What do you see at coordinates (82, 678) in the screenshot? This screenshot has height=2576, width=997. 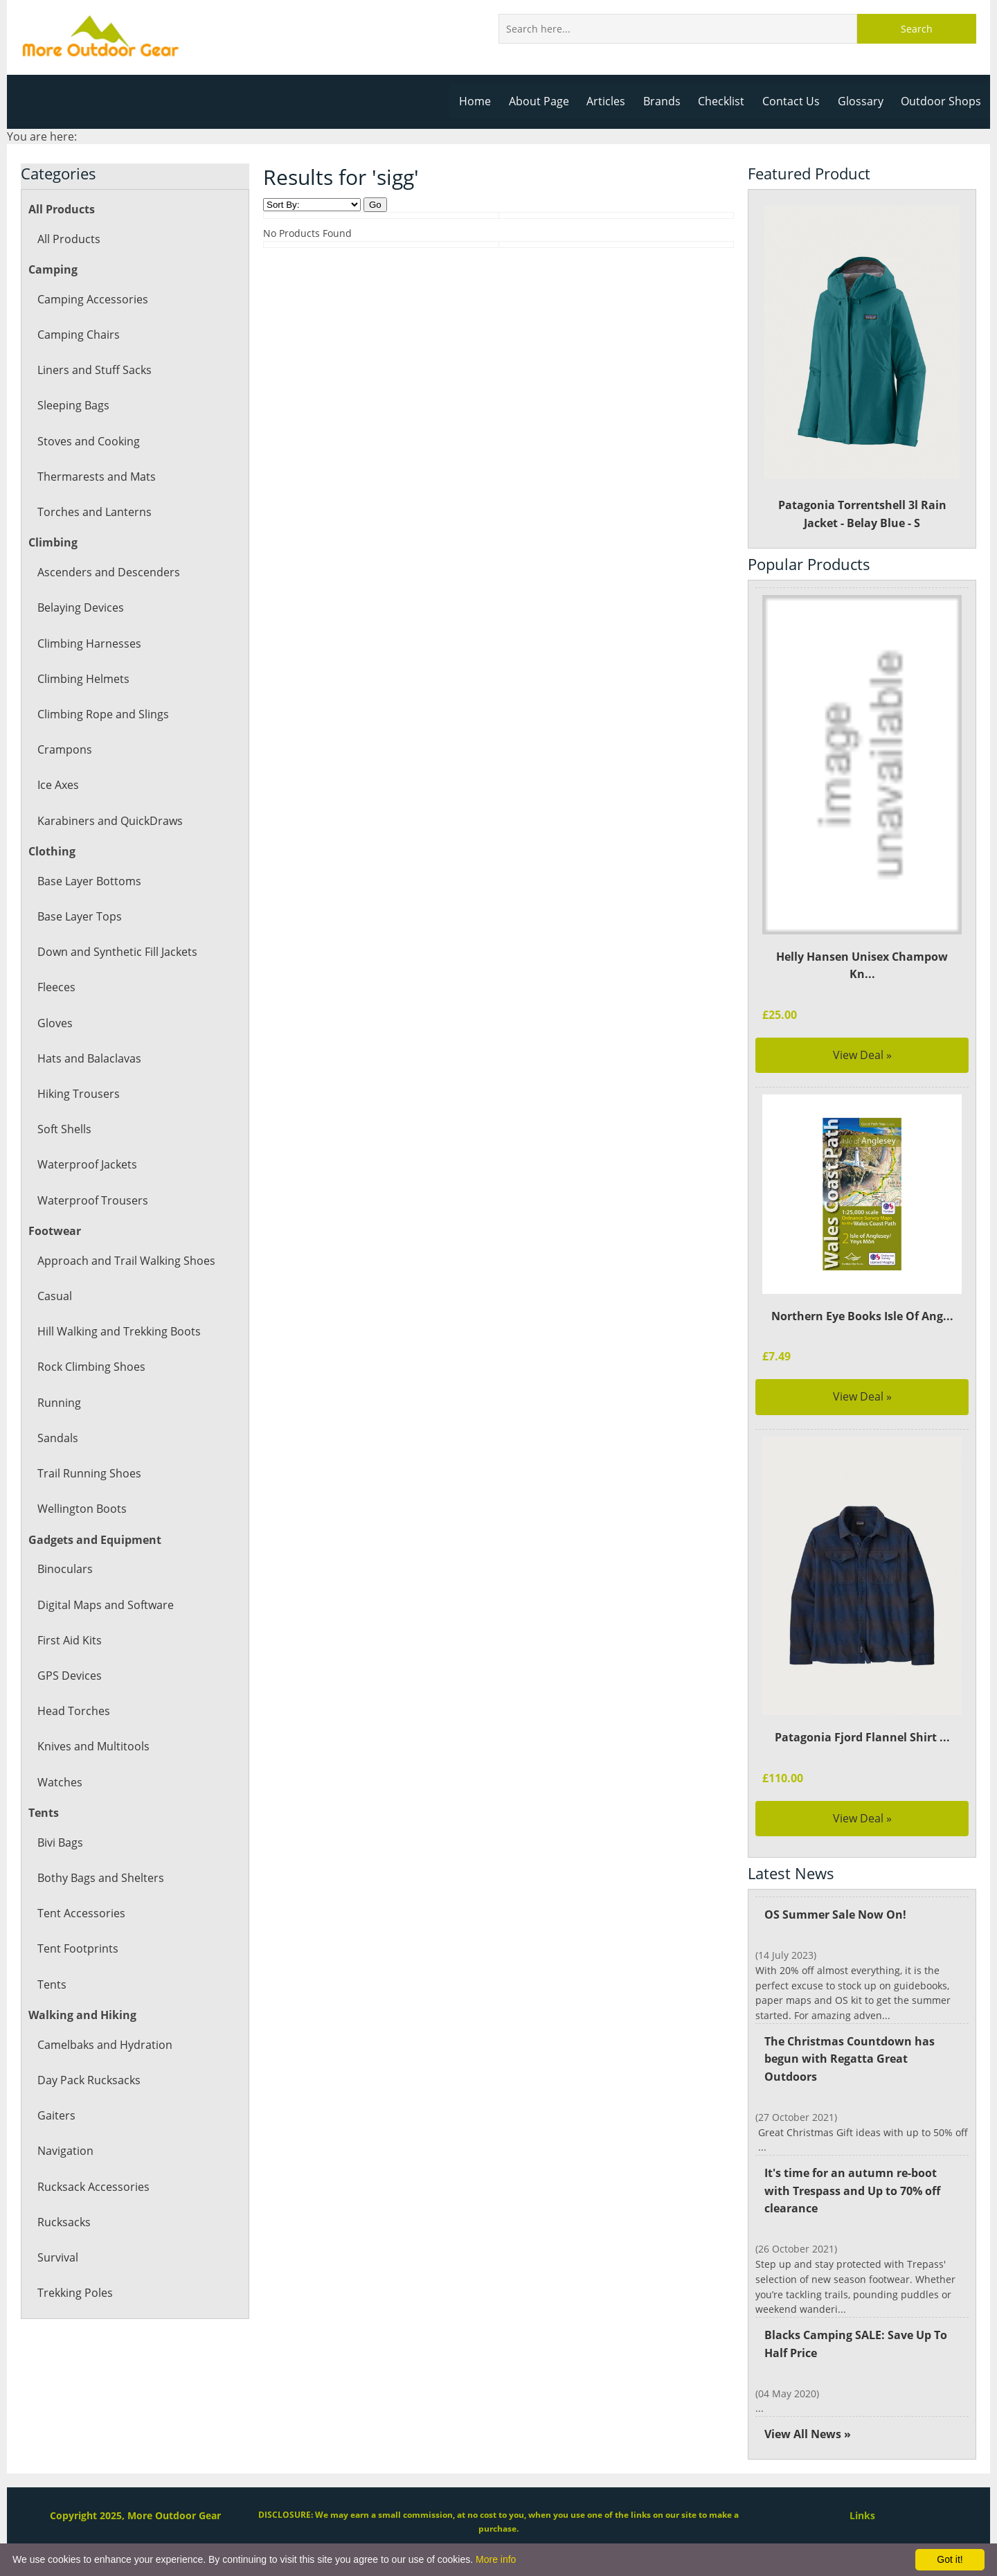 I see `Climbing Helmets` at bounding box center [82, 678].